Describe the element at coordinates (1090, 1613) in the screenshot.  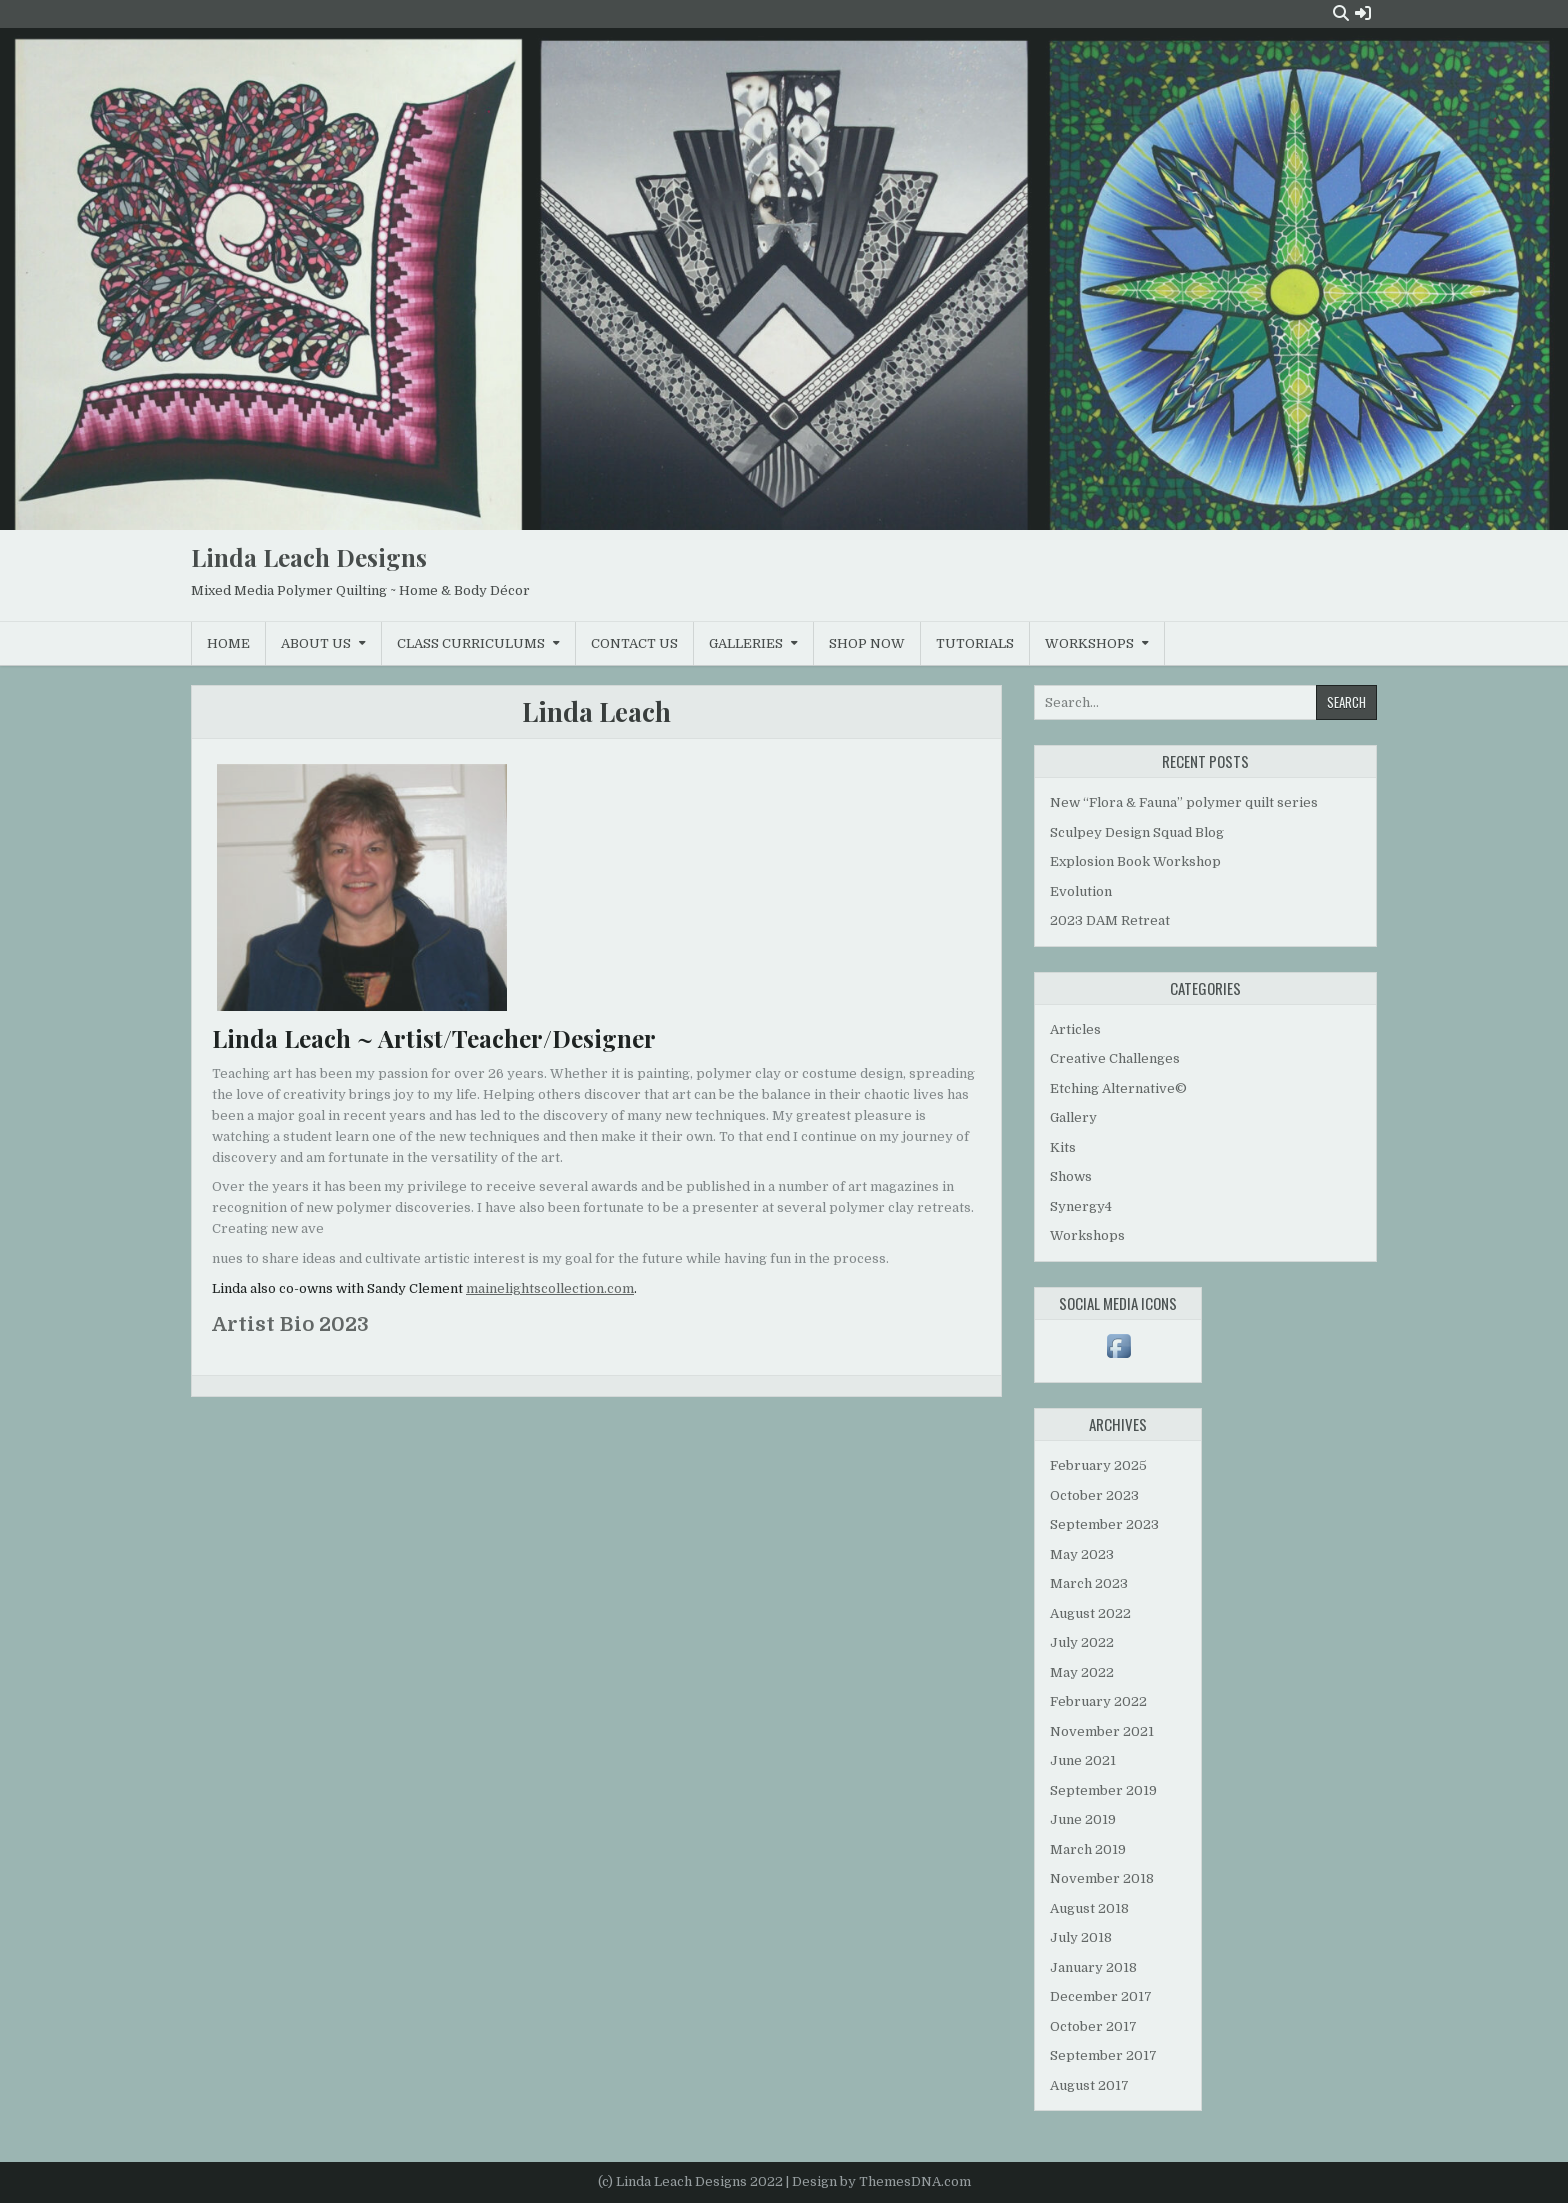
I see `August 2022` at that location.